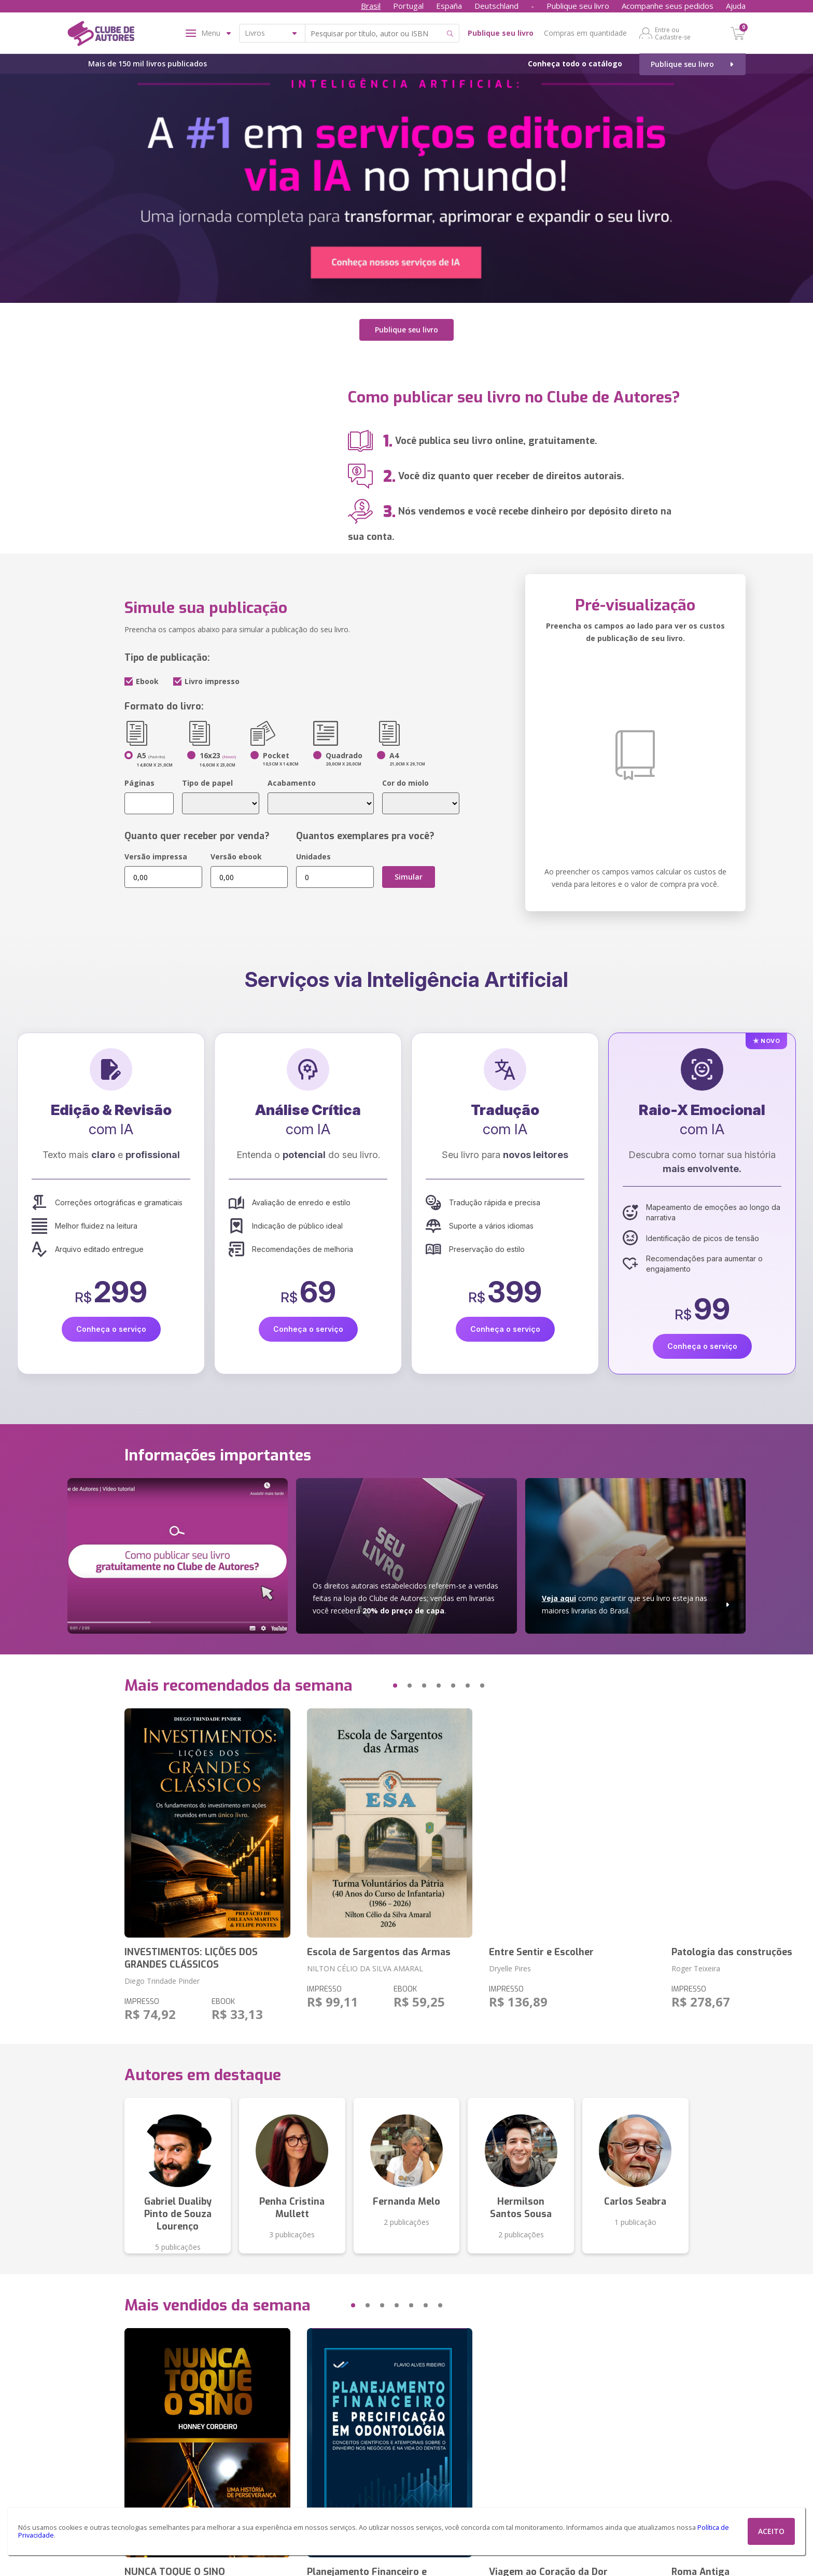  Describe the element at coordinates (408, 6) in the screenshot. I see `Portugal` at that location.